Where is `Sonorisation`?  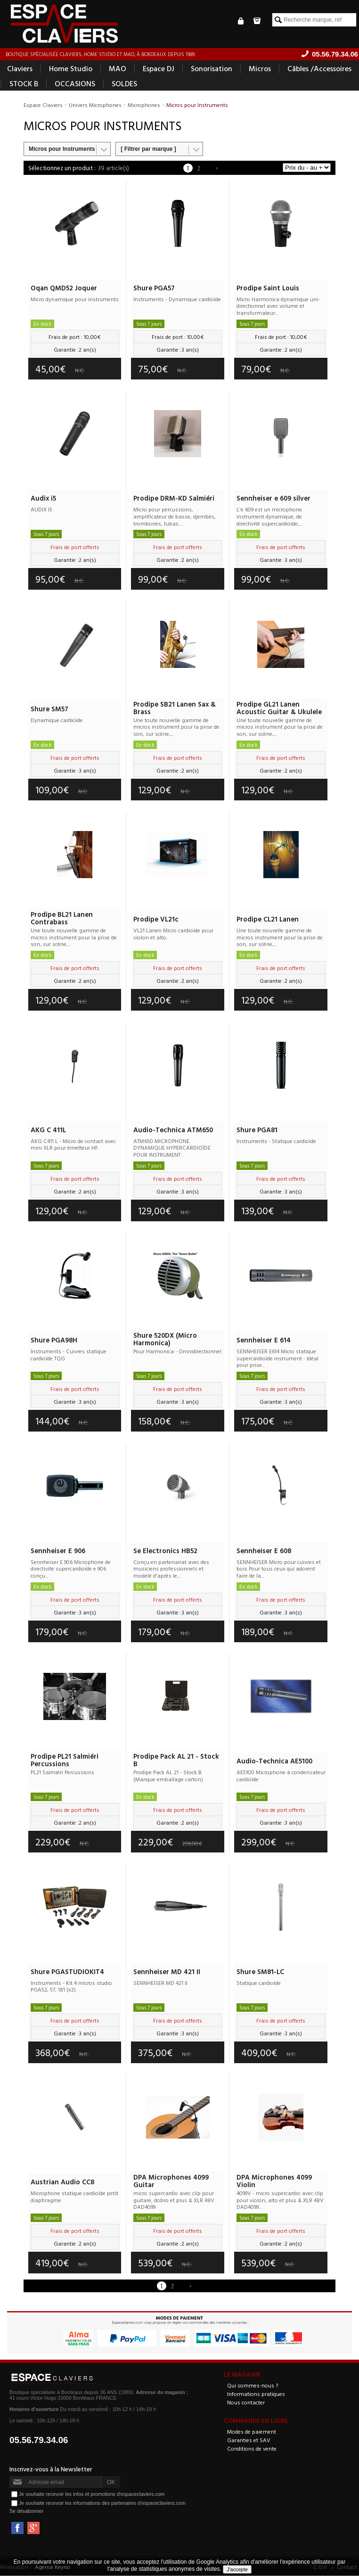 Sonorisation is located at coordinates (211, 68).